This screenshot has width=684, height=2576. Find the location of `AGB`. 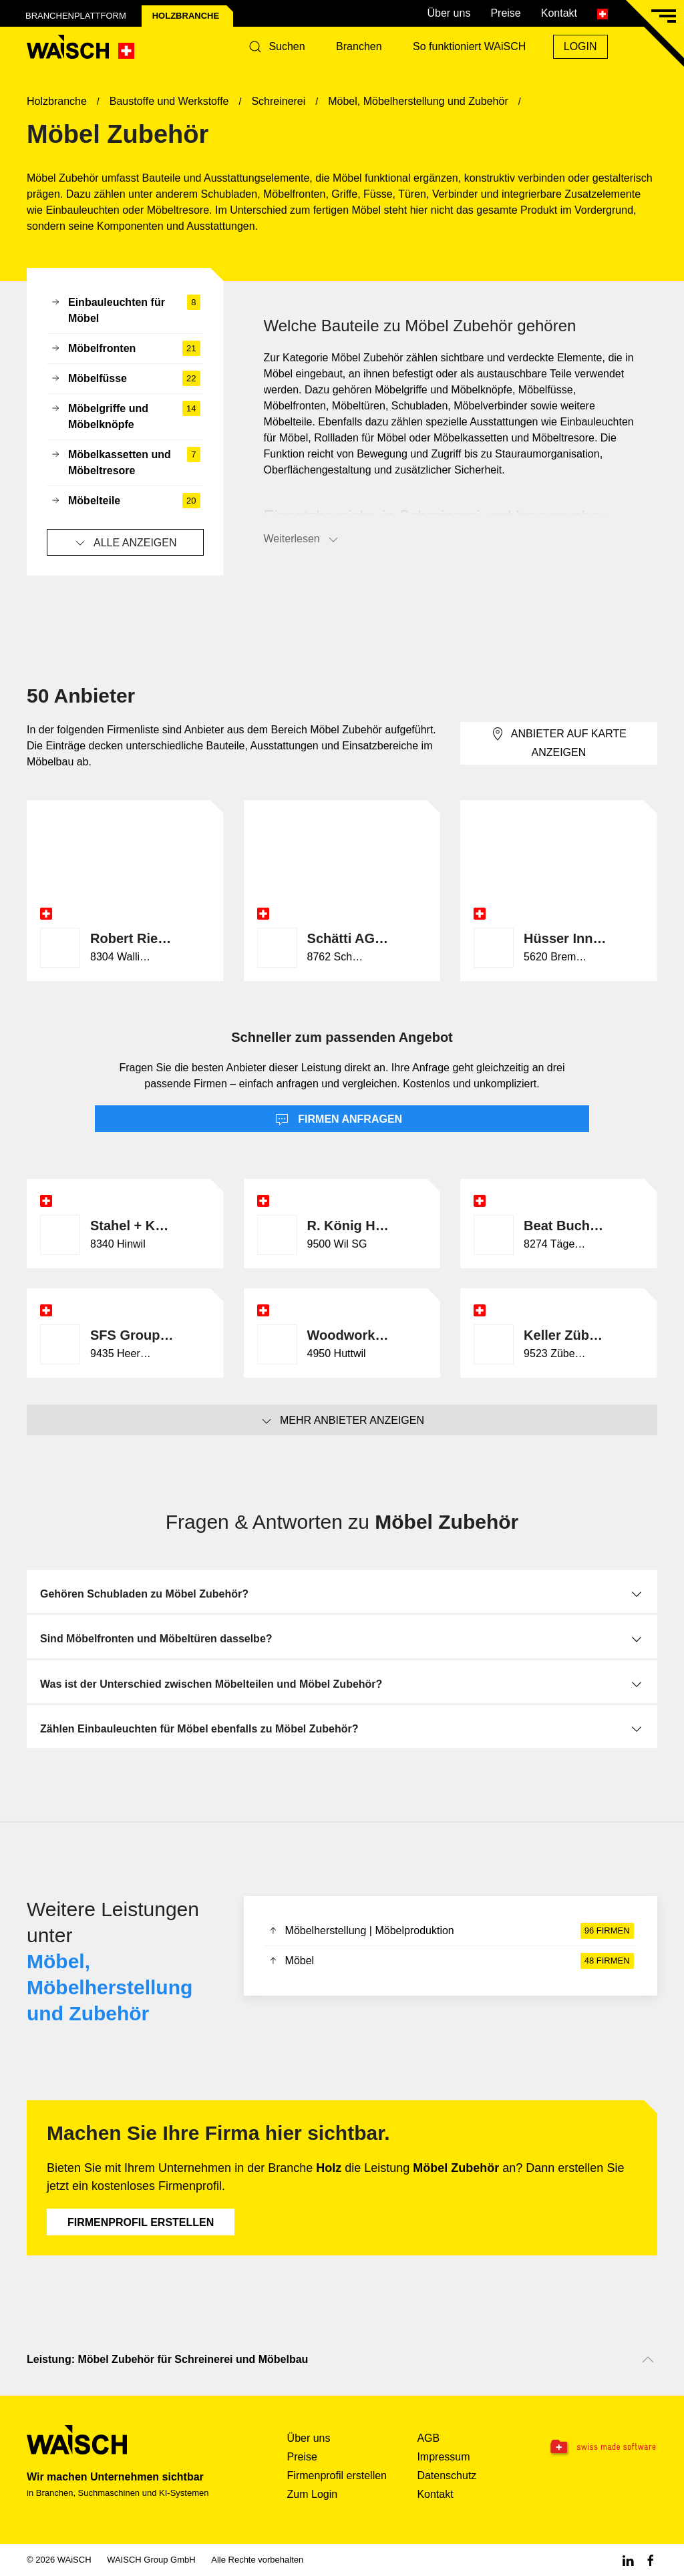

AGB is located at coordinates (428, 2438).